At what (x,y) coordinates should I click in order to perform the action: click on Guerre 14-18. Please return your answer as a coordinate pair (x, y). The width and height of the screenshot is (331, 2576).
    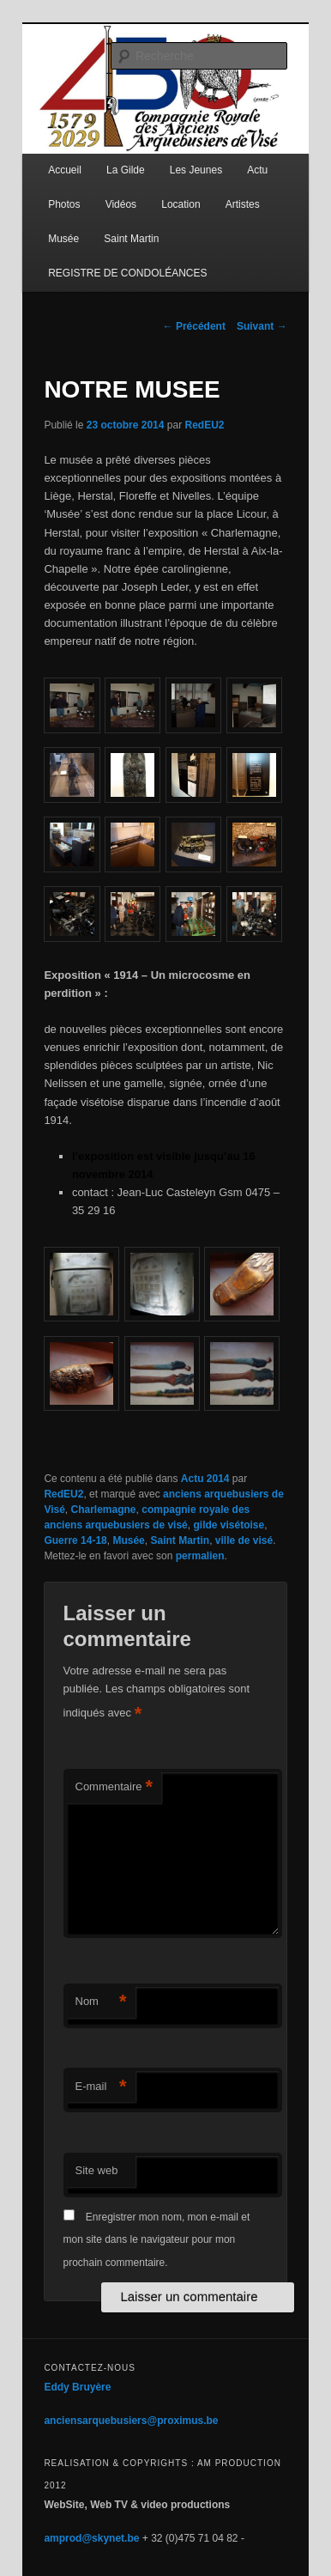
    Looking at the image, I should click on (75, 1540).